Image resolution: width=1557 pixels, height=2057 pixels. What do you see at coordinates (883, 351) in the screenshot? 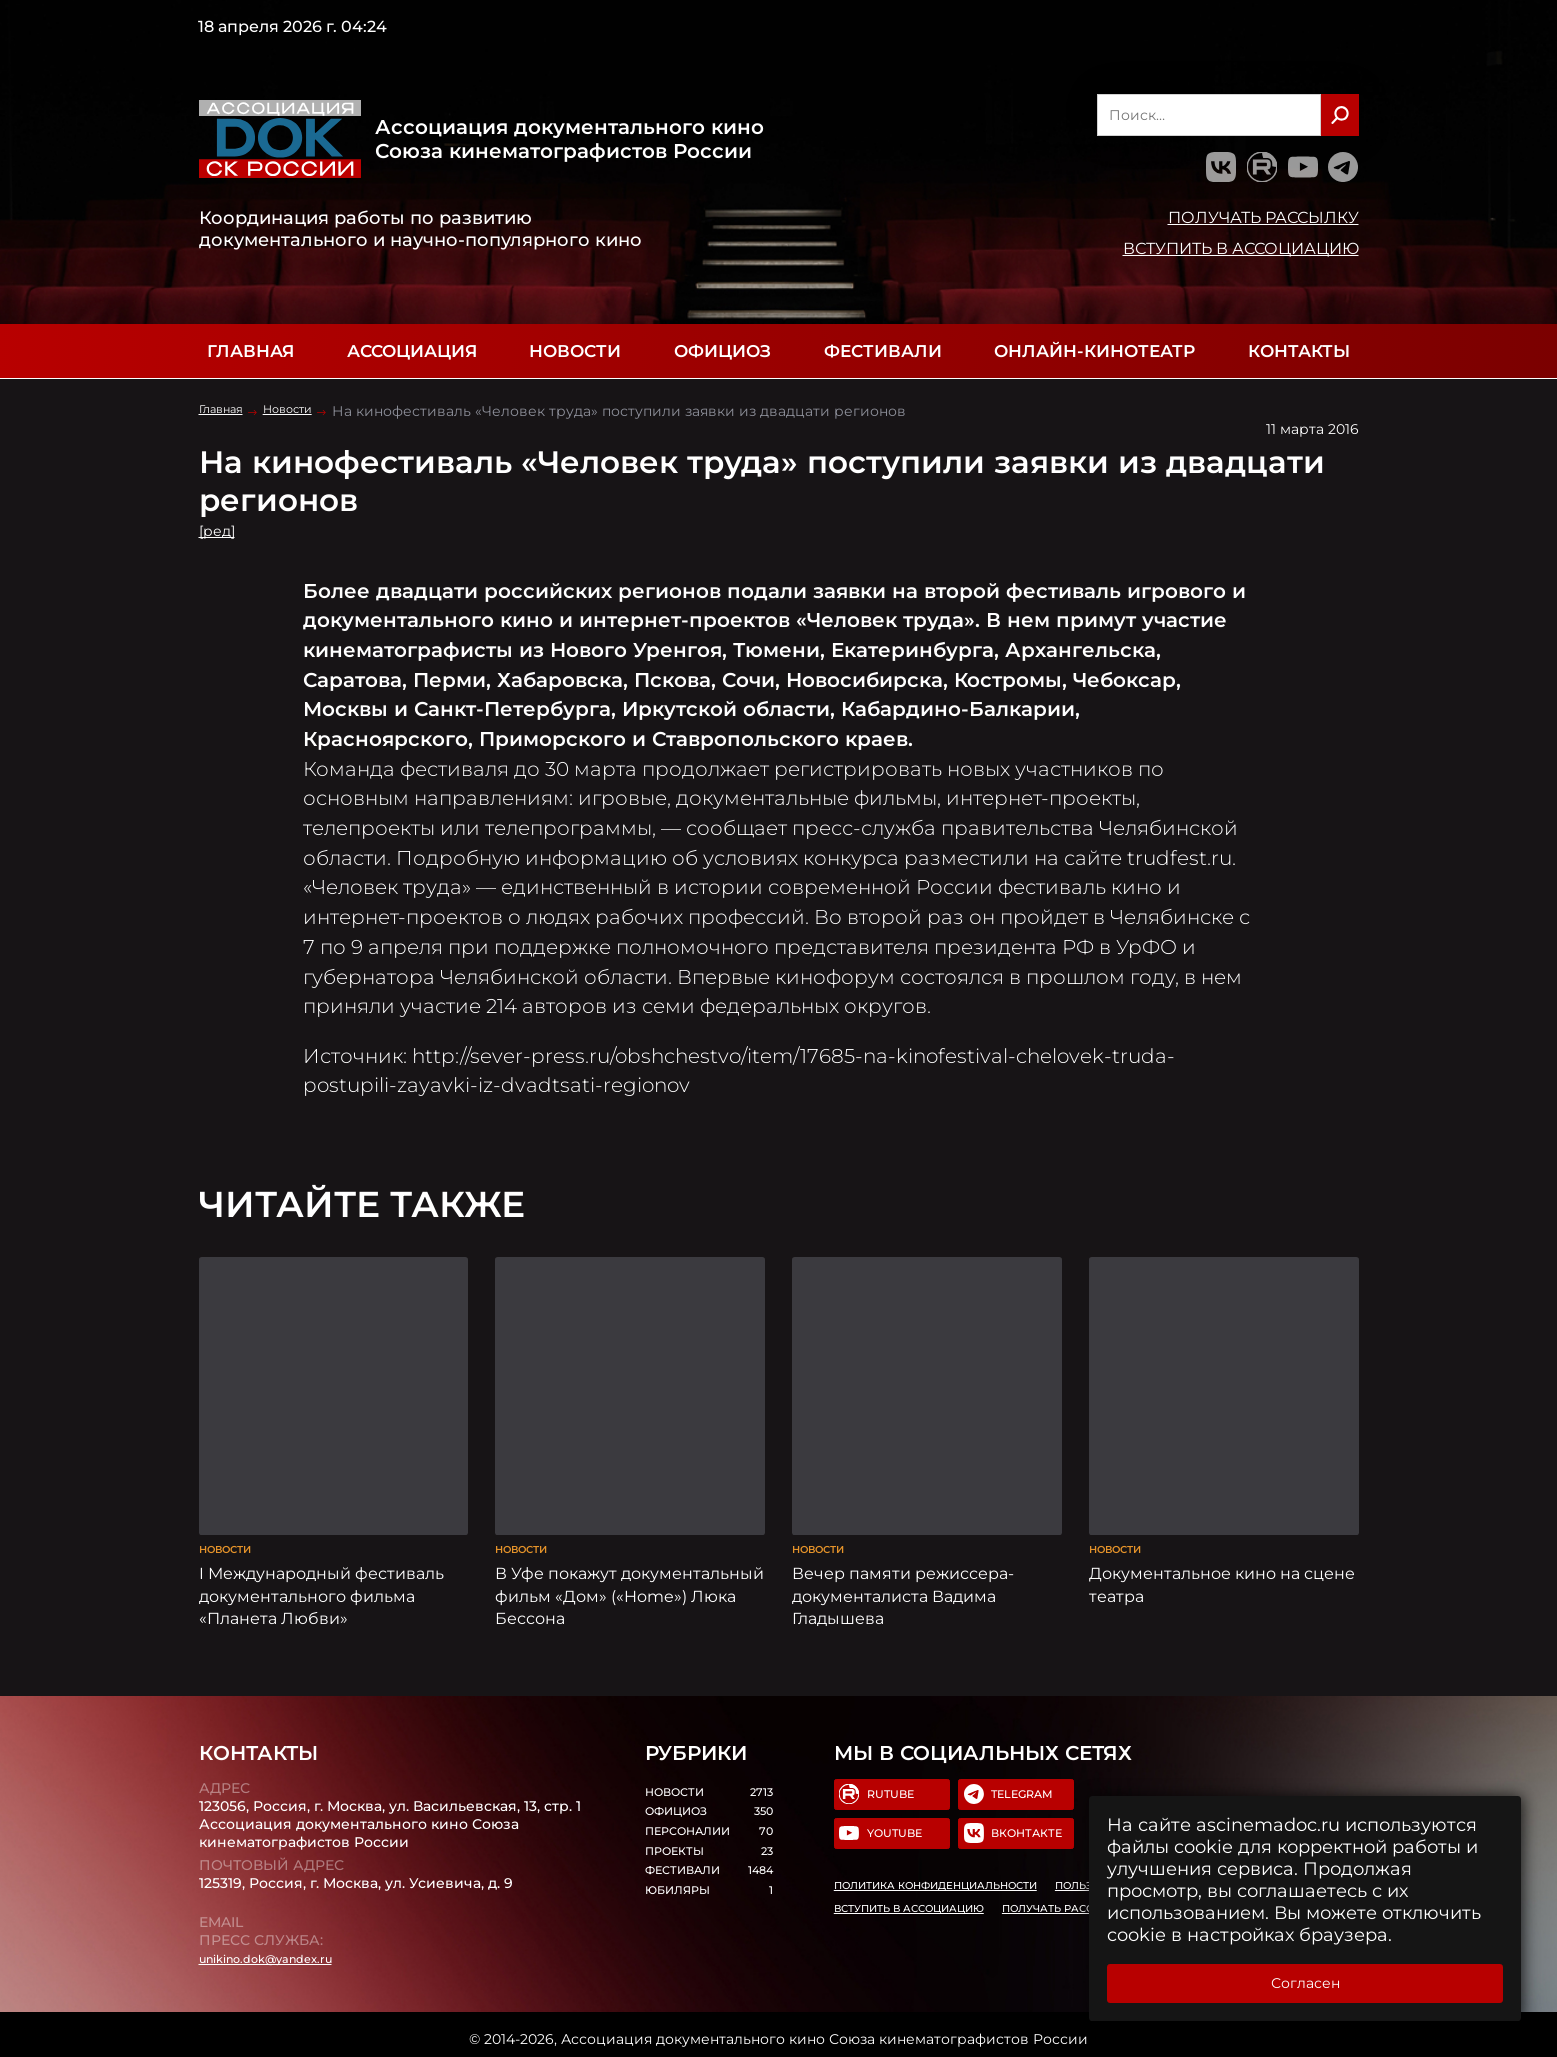
I see `Фестивали` at bounding box center [883, 351].